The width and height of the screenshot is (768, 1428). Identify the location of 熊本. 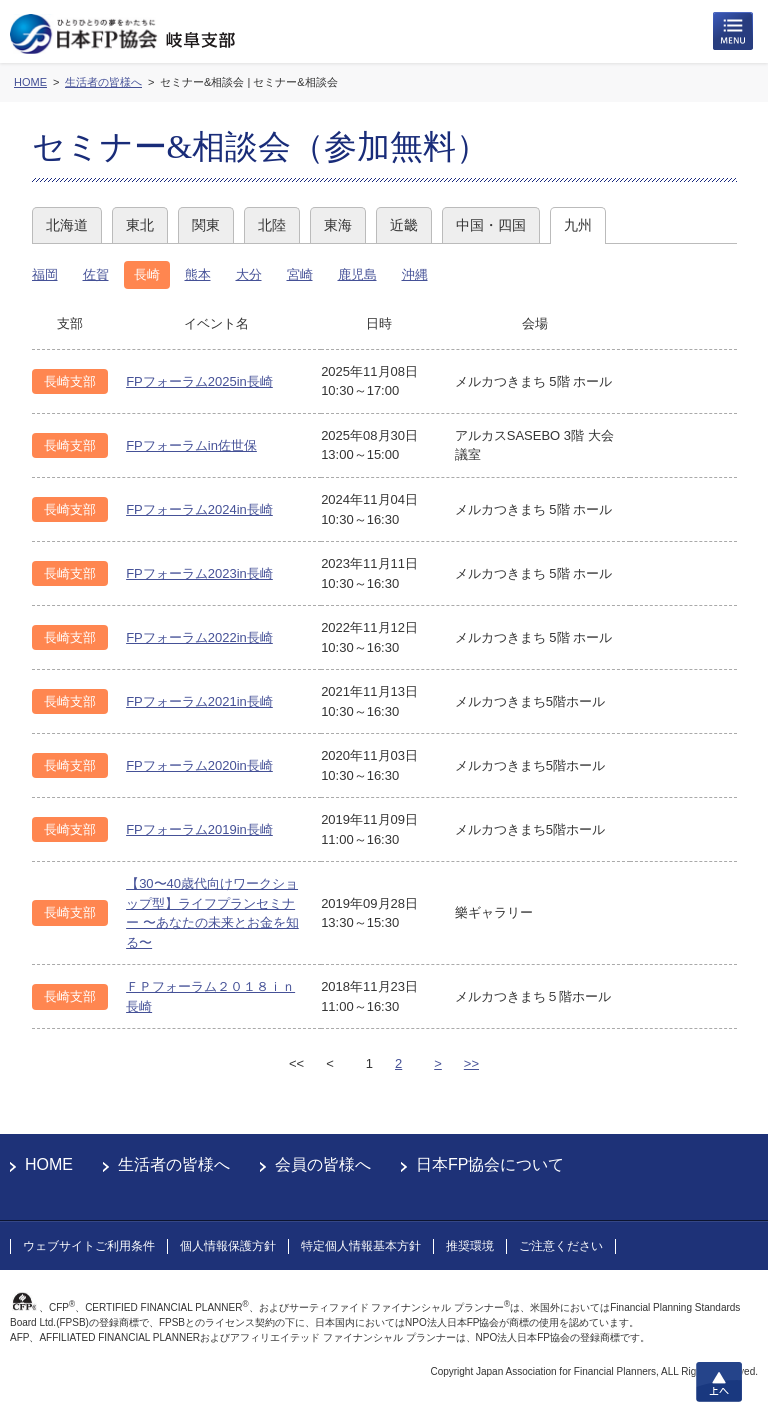
(198, 274).